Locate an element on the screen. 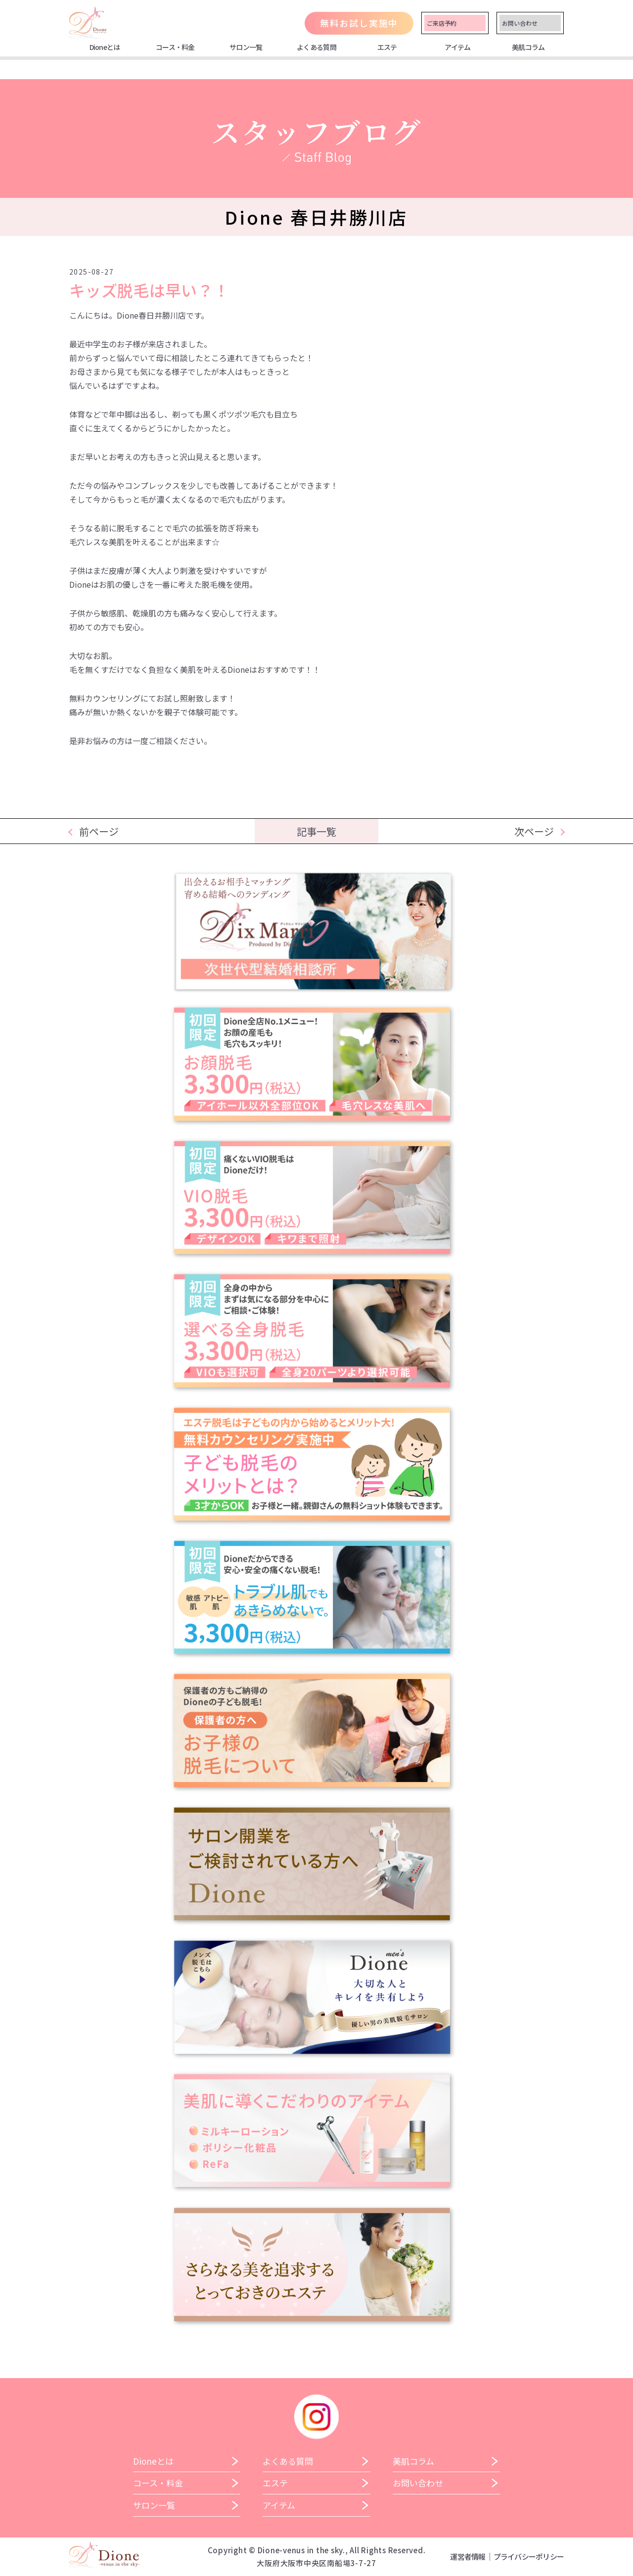  ご来店予約 is located at coordinates (441, 23).